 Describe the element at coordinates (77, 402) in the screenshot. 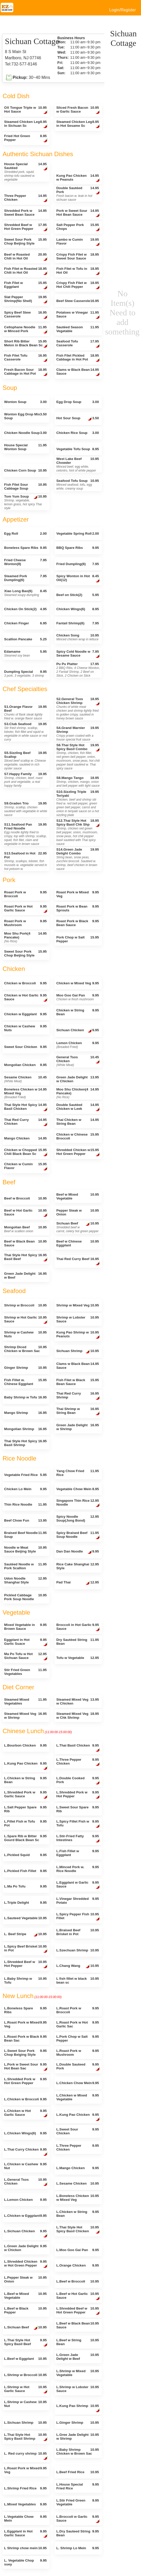

I see `Egg Drop Soup` at that location.